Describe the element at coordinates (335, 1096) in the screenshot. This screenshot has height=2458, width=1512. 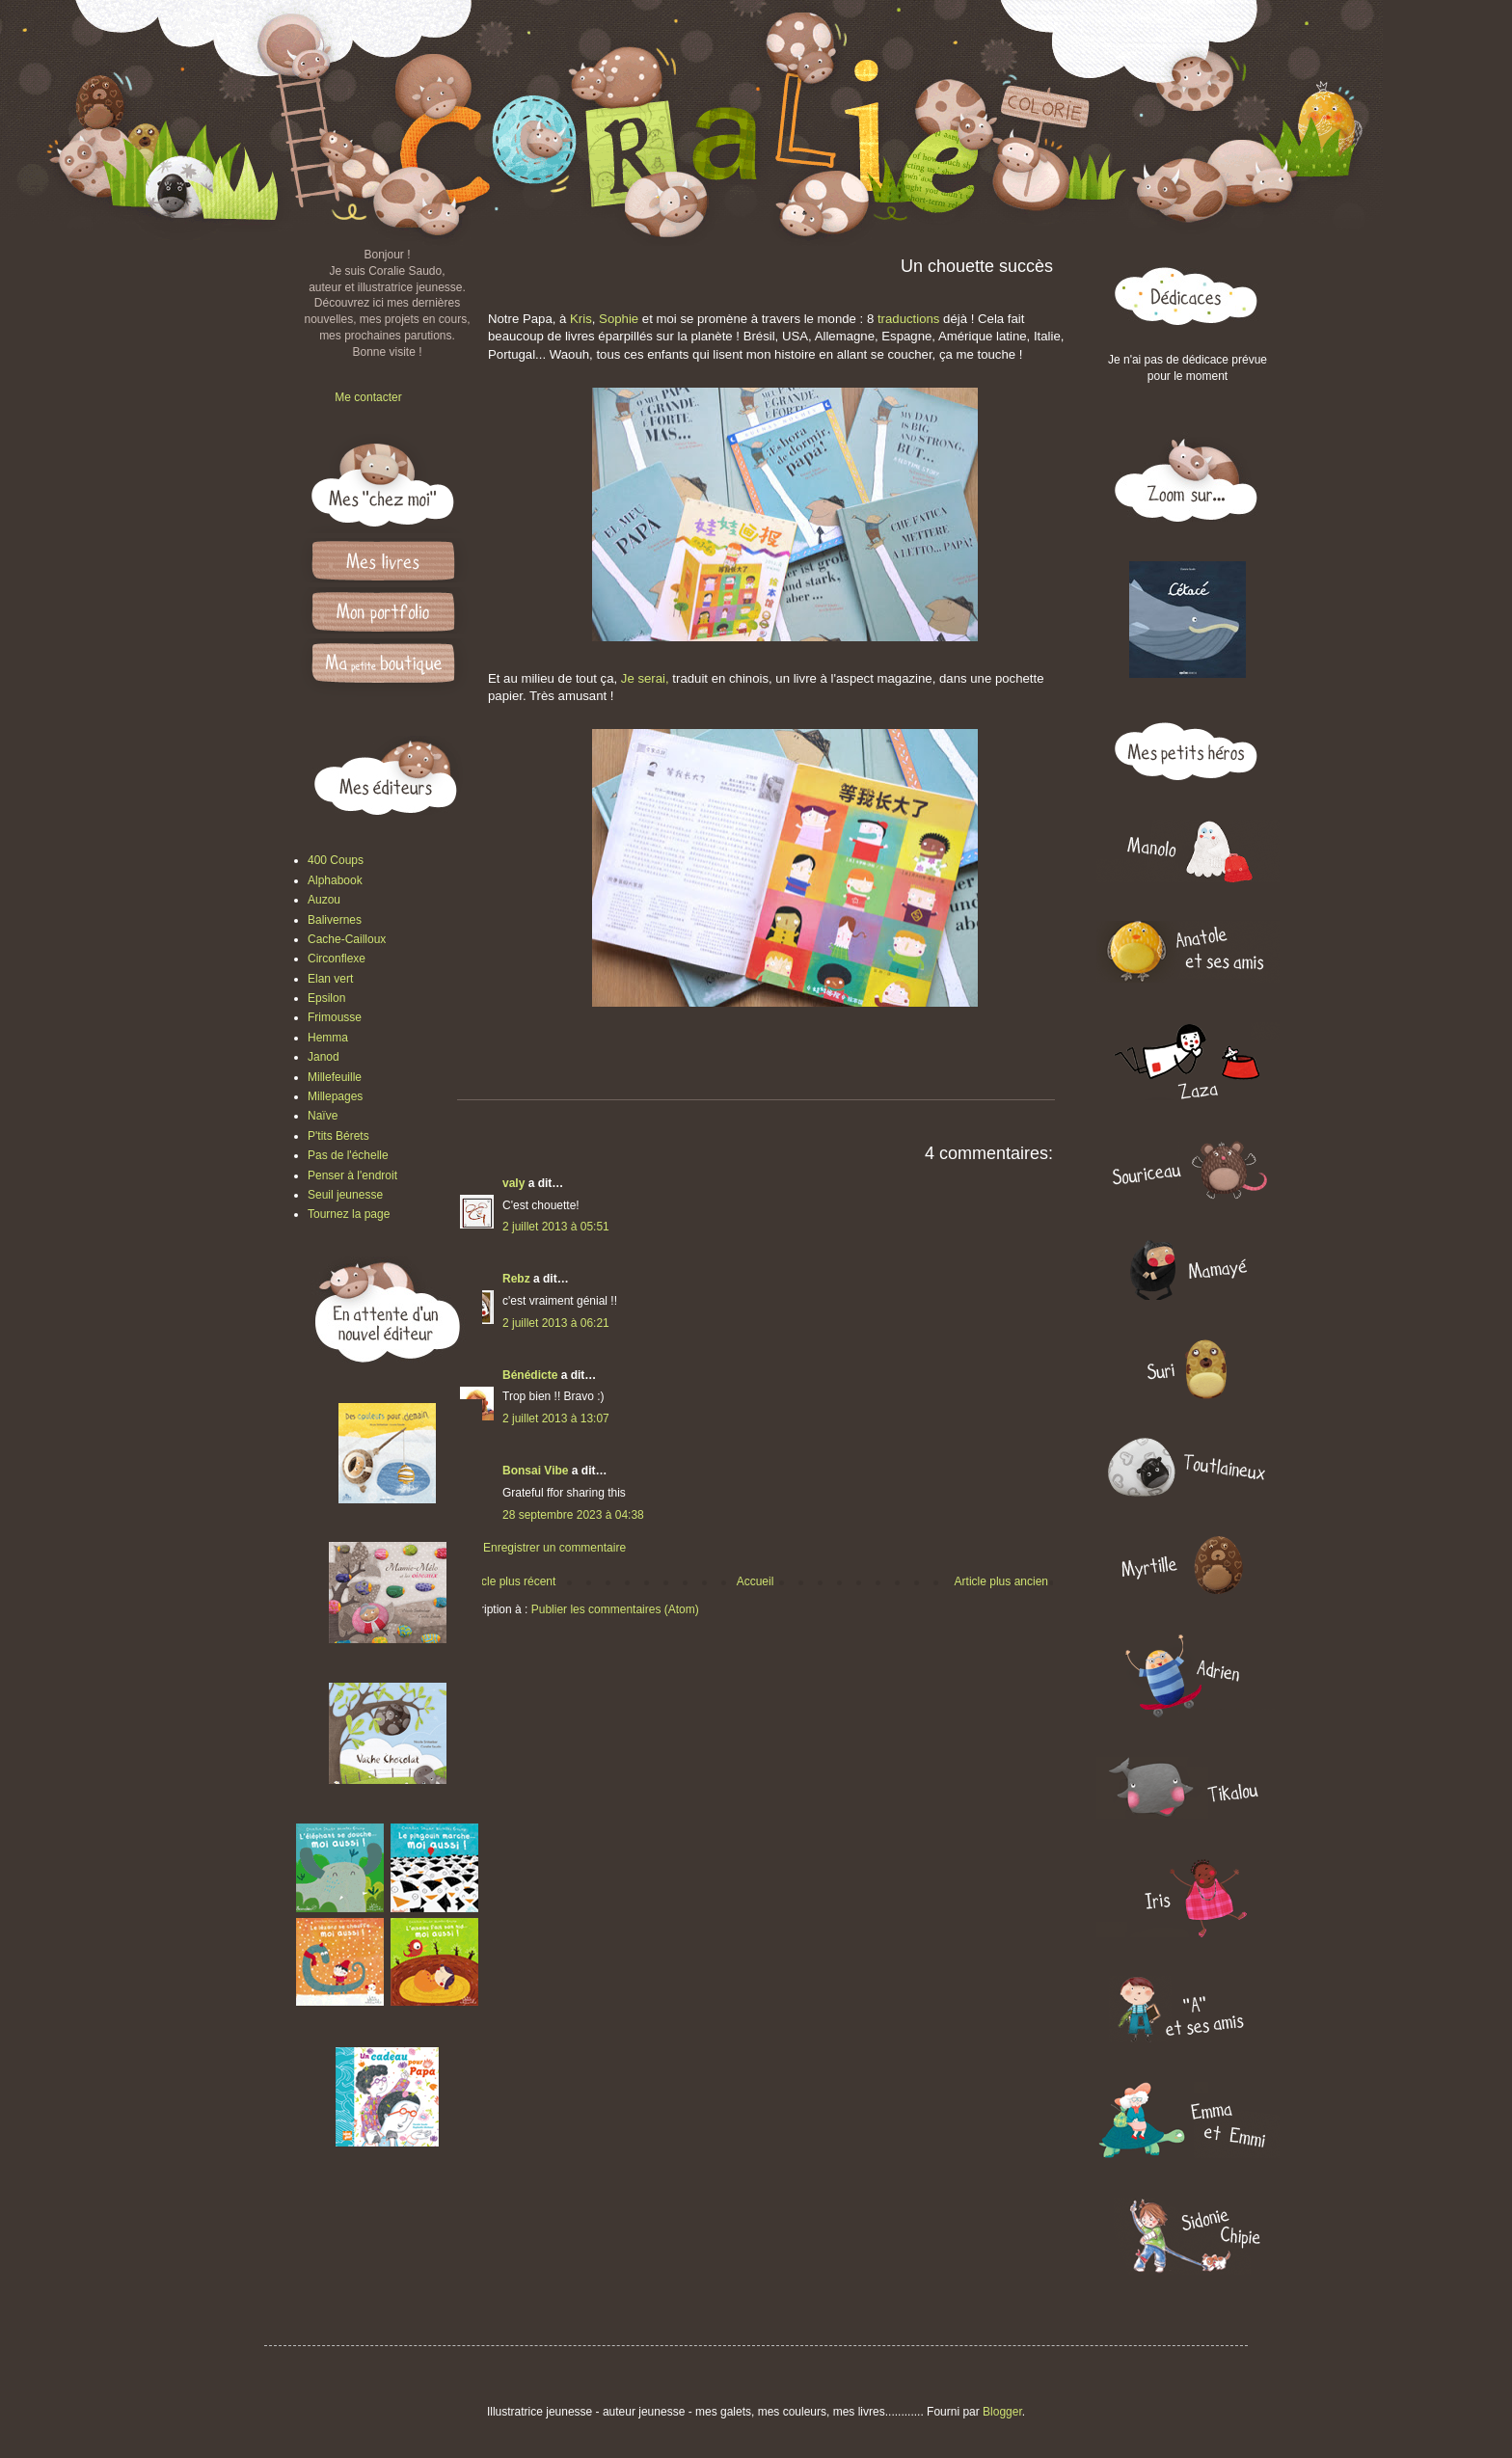
I see `Millepages` at that location.